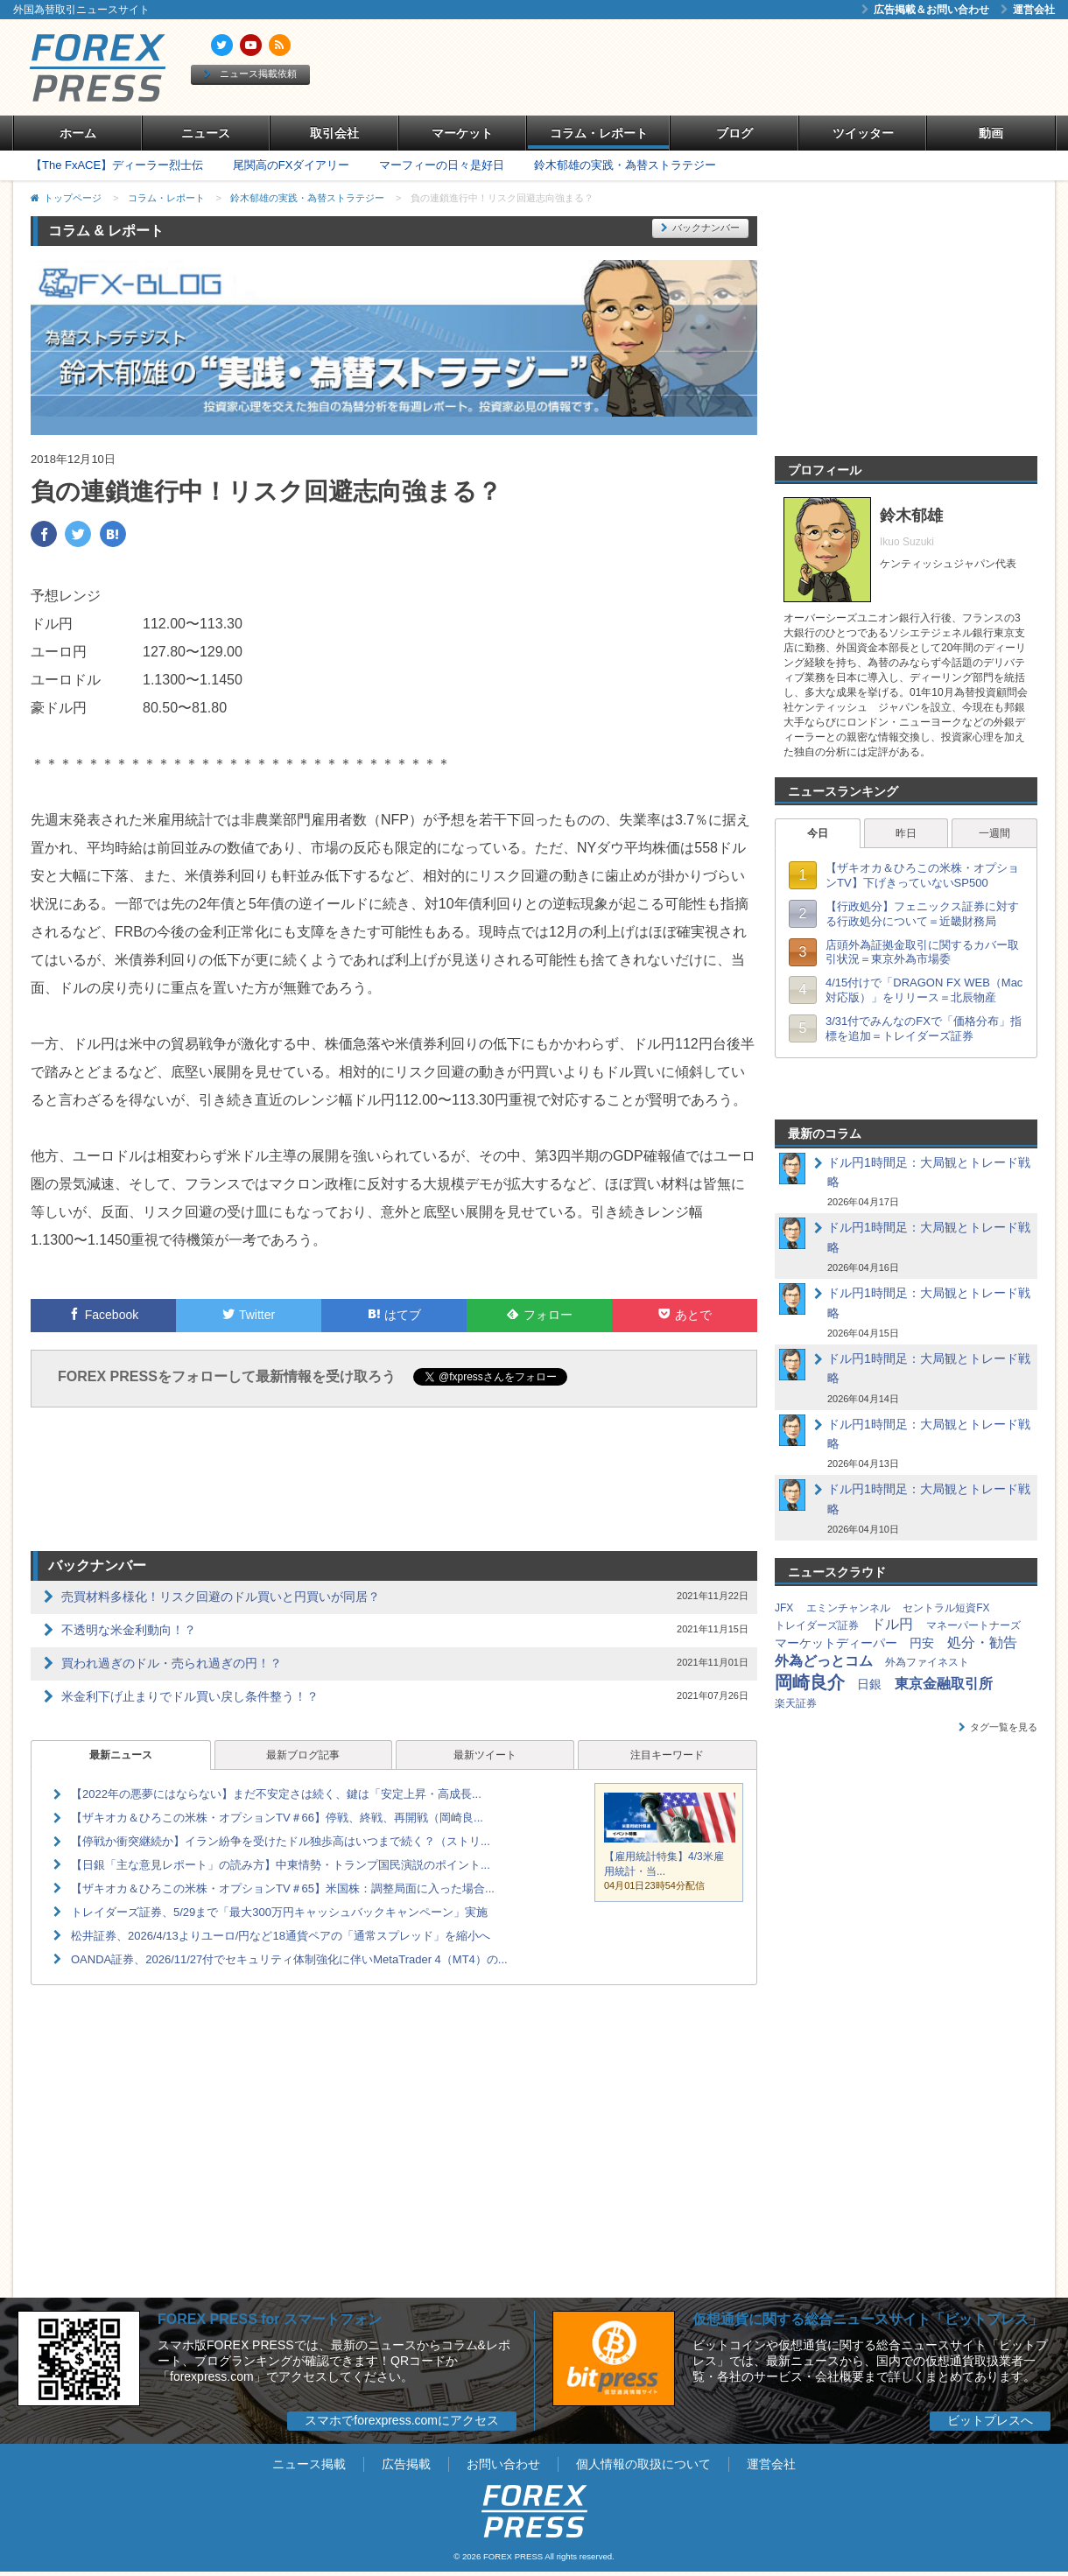  I want to click on ブログ, so click(734, 133).